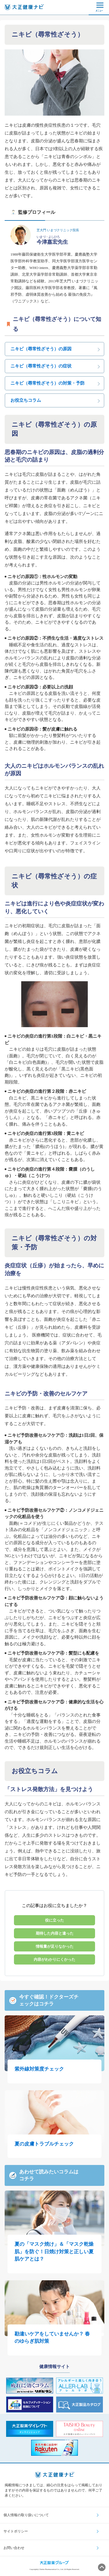  Describe the element at coordinates (44, 2144) in the screenshot. I see `夏の皮膚トラブルチェック` at that location.